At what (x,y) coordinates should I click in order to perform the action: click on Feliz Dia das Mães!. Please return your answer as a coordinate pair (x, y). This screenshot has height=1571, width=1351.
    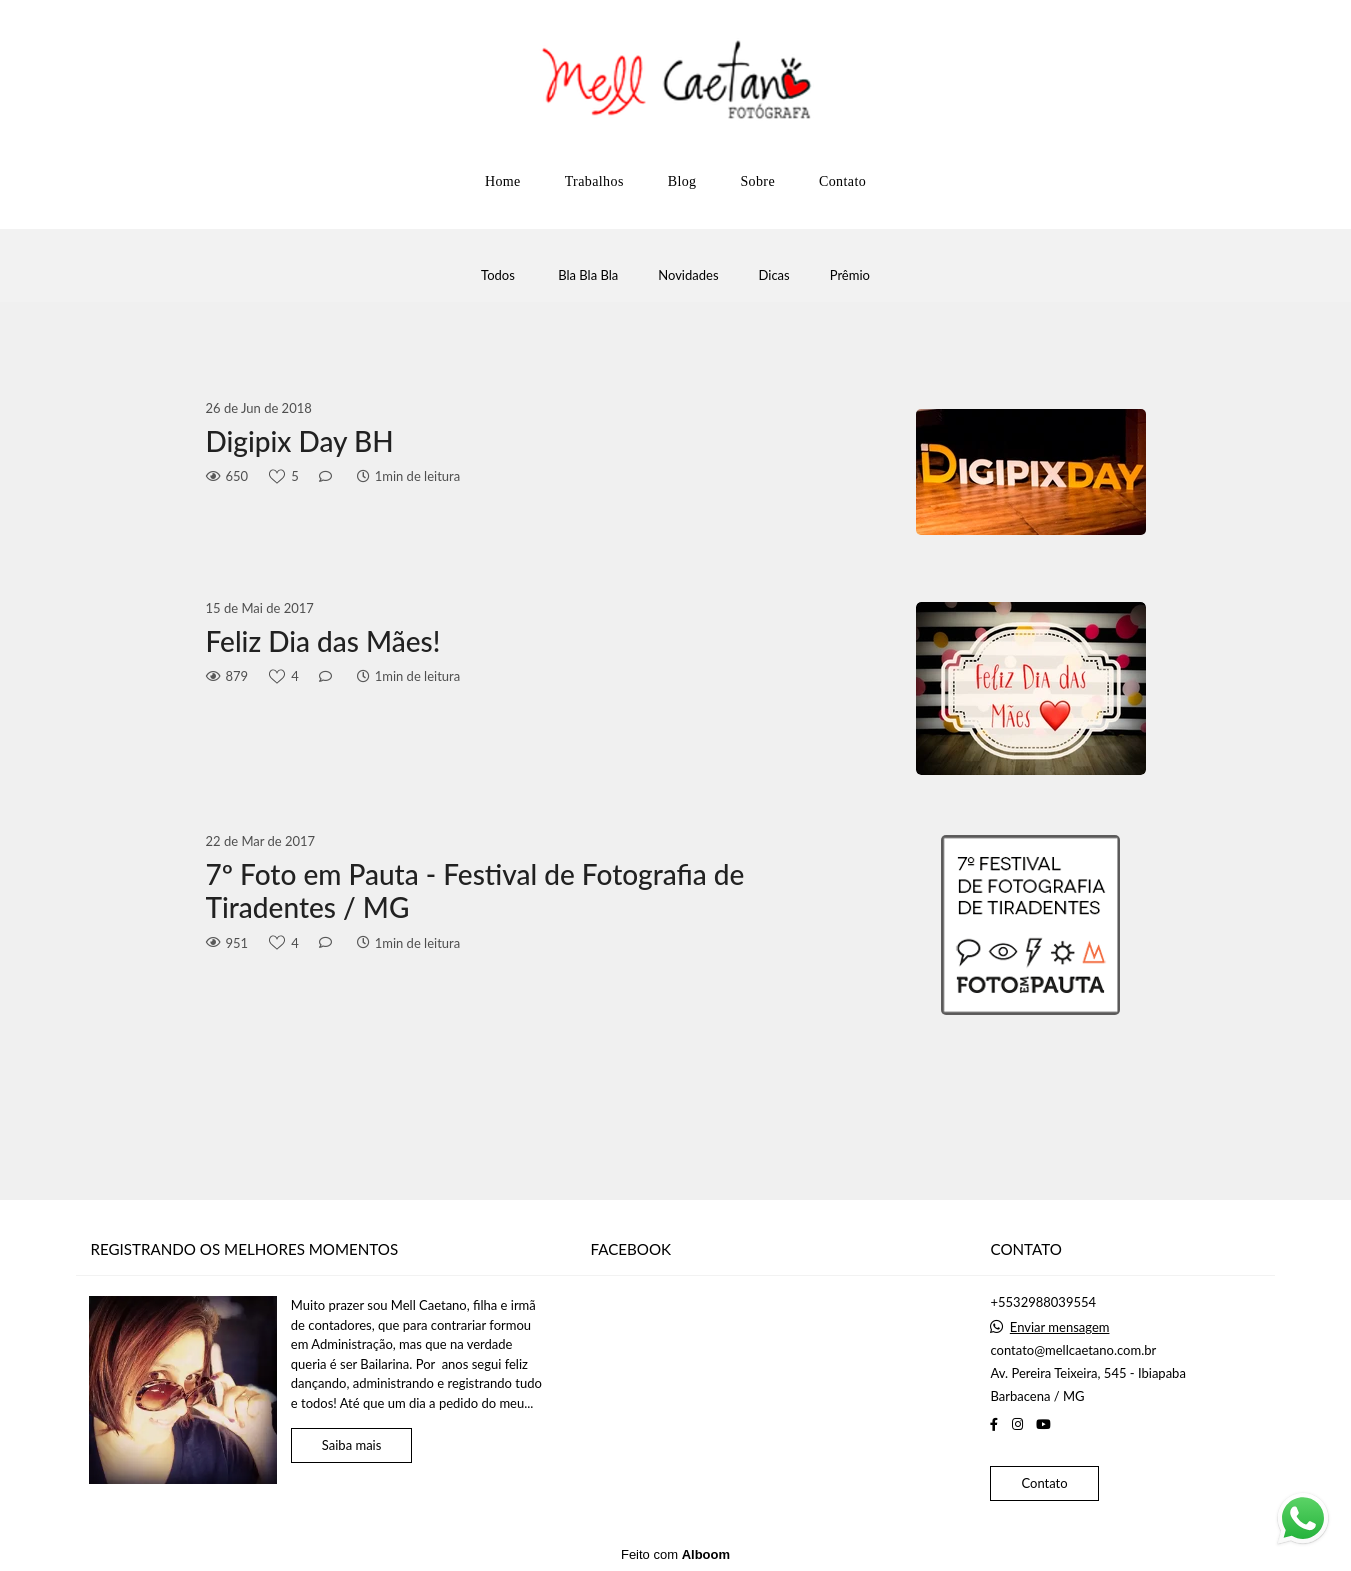
    Looking at the image, I should click on (323, 641).